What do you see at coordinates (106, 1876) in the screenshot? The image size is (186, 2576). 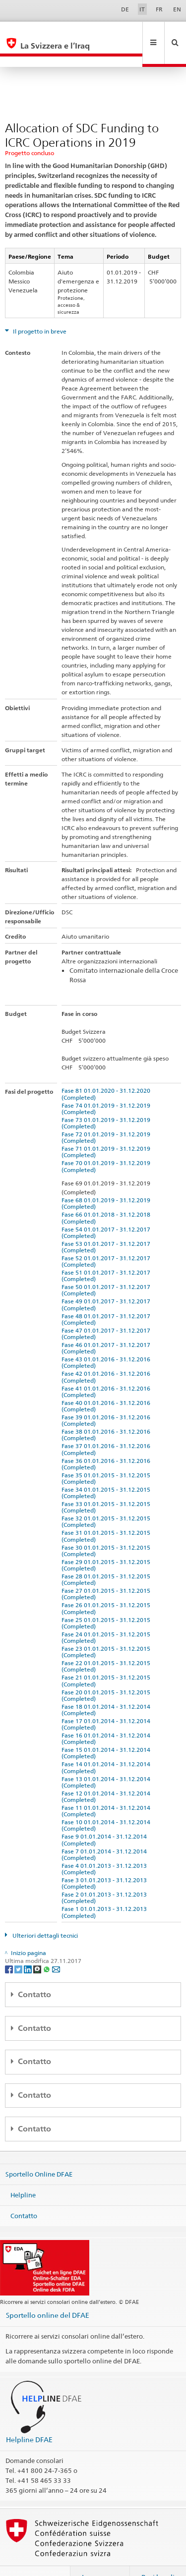 I see `Fase 2 01.01.2013 - 31.12.2013 (Completed)` at bounding box center [106, 1876].